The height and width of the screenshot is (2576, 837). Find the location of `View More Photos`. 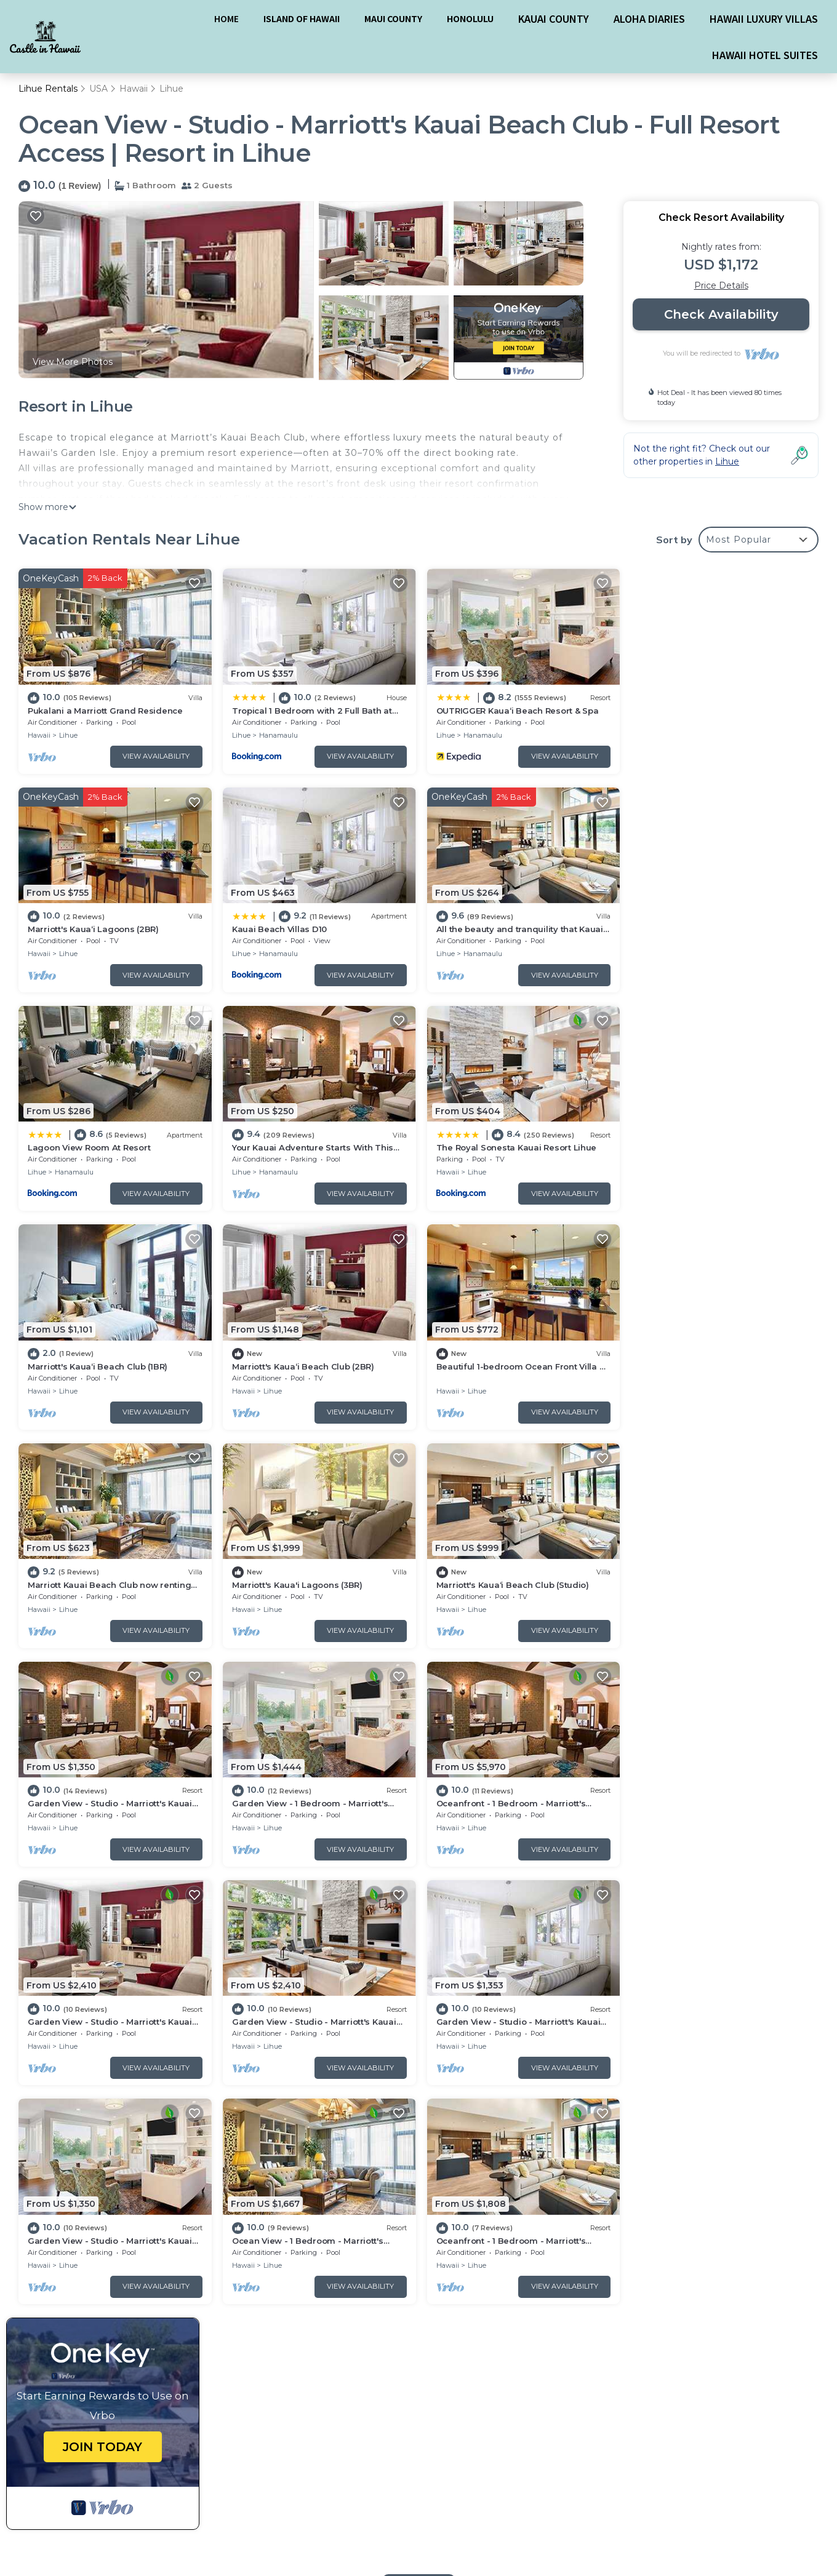

View More Photos is located at coordinates (73, 361).